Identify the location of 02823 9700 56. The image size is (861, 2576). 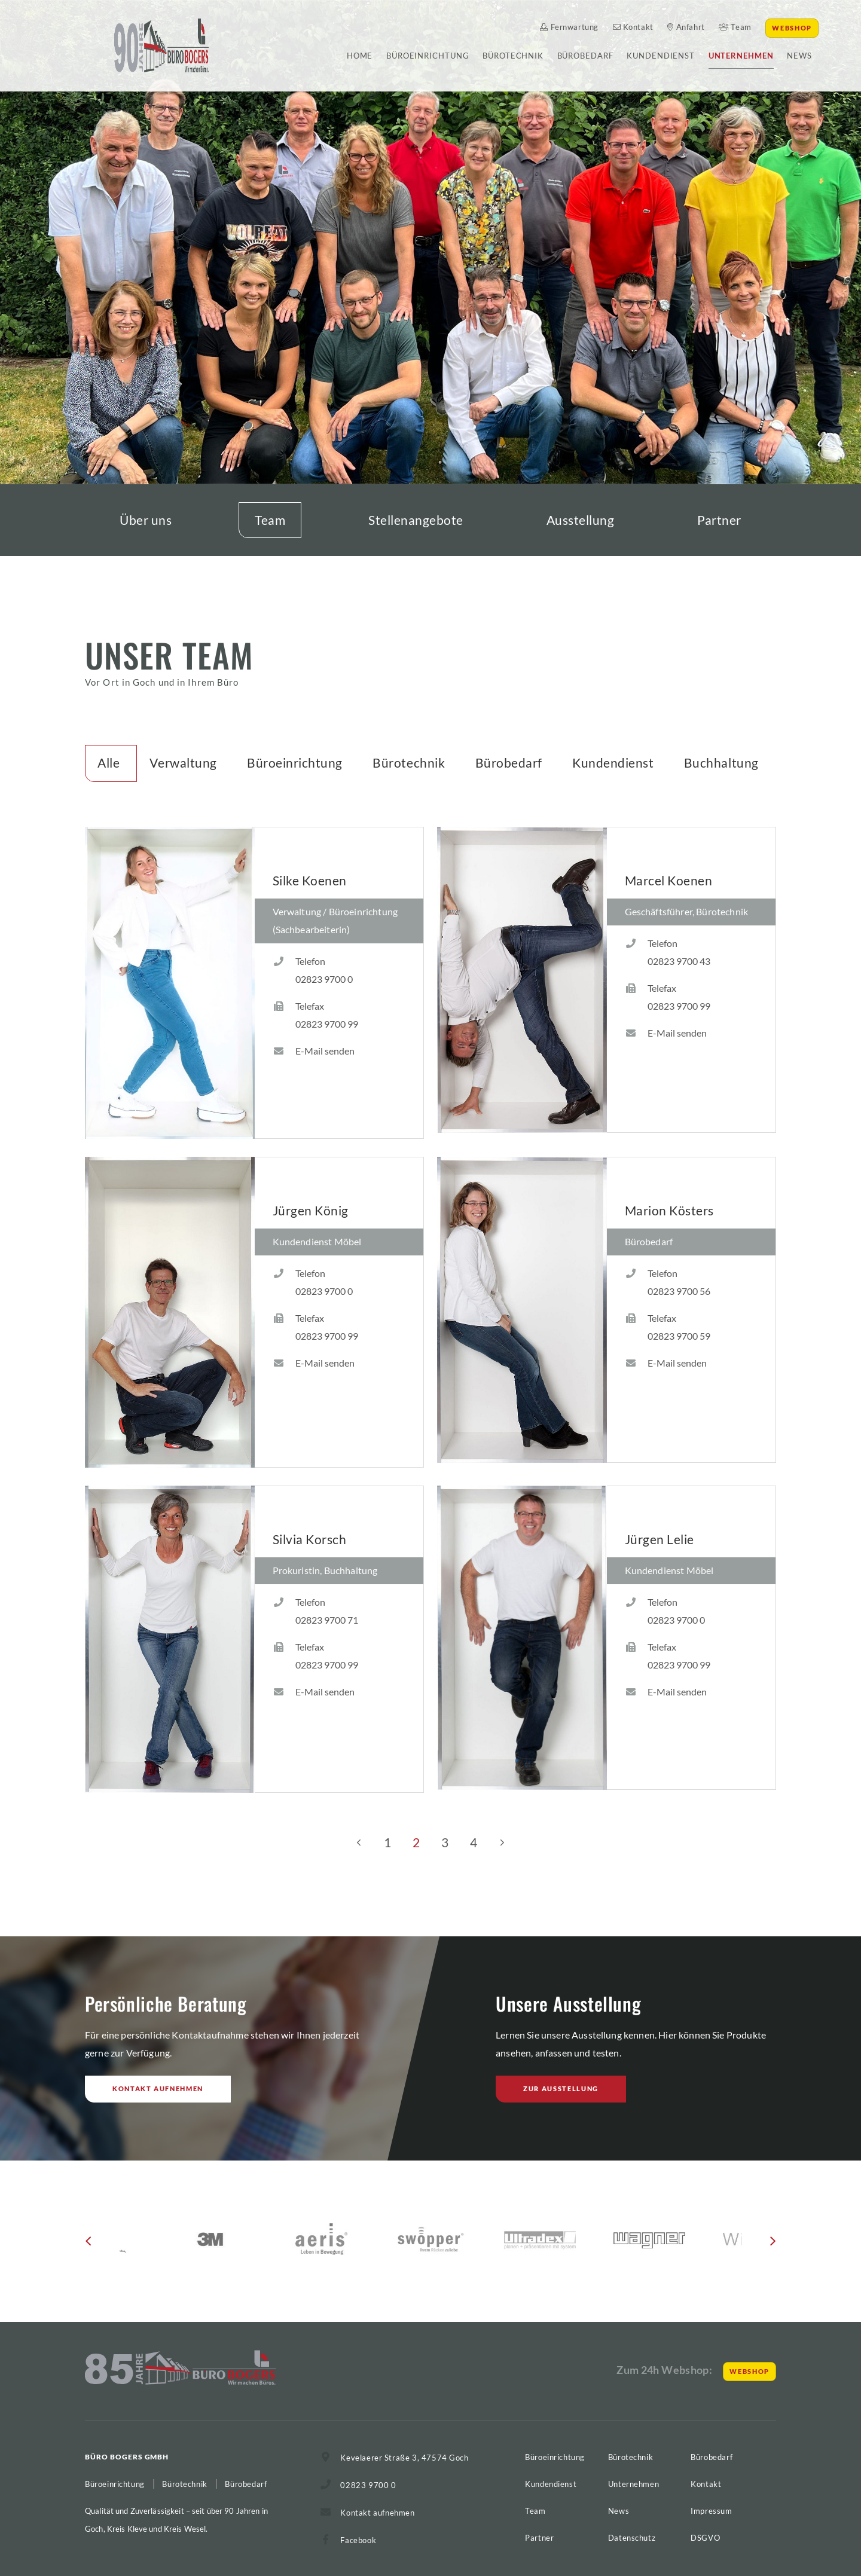
(679, 1291).